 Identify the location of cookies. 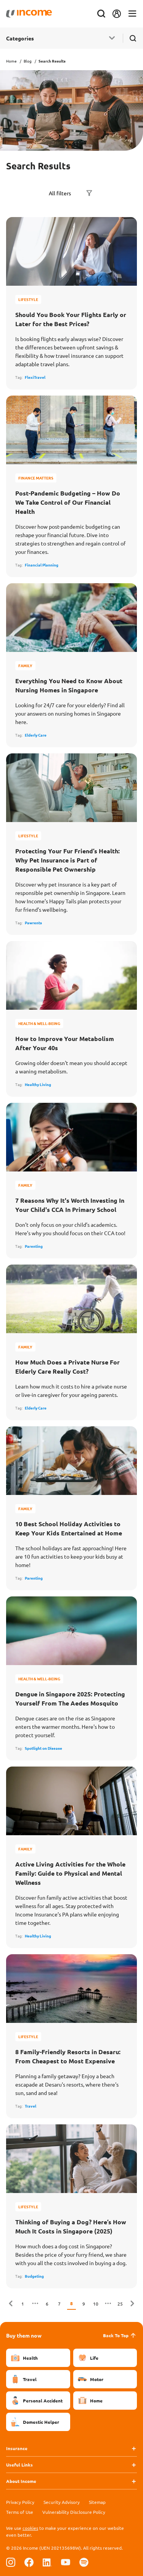
(30, 2528).